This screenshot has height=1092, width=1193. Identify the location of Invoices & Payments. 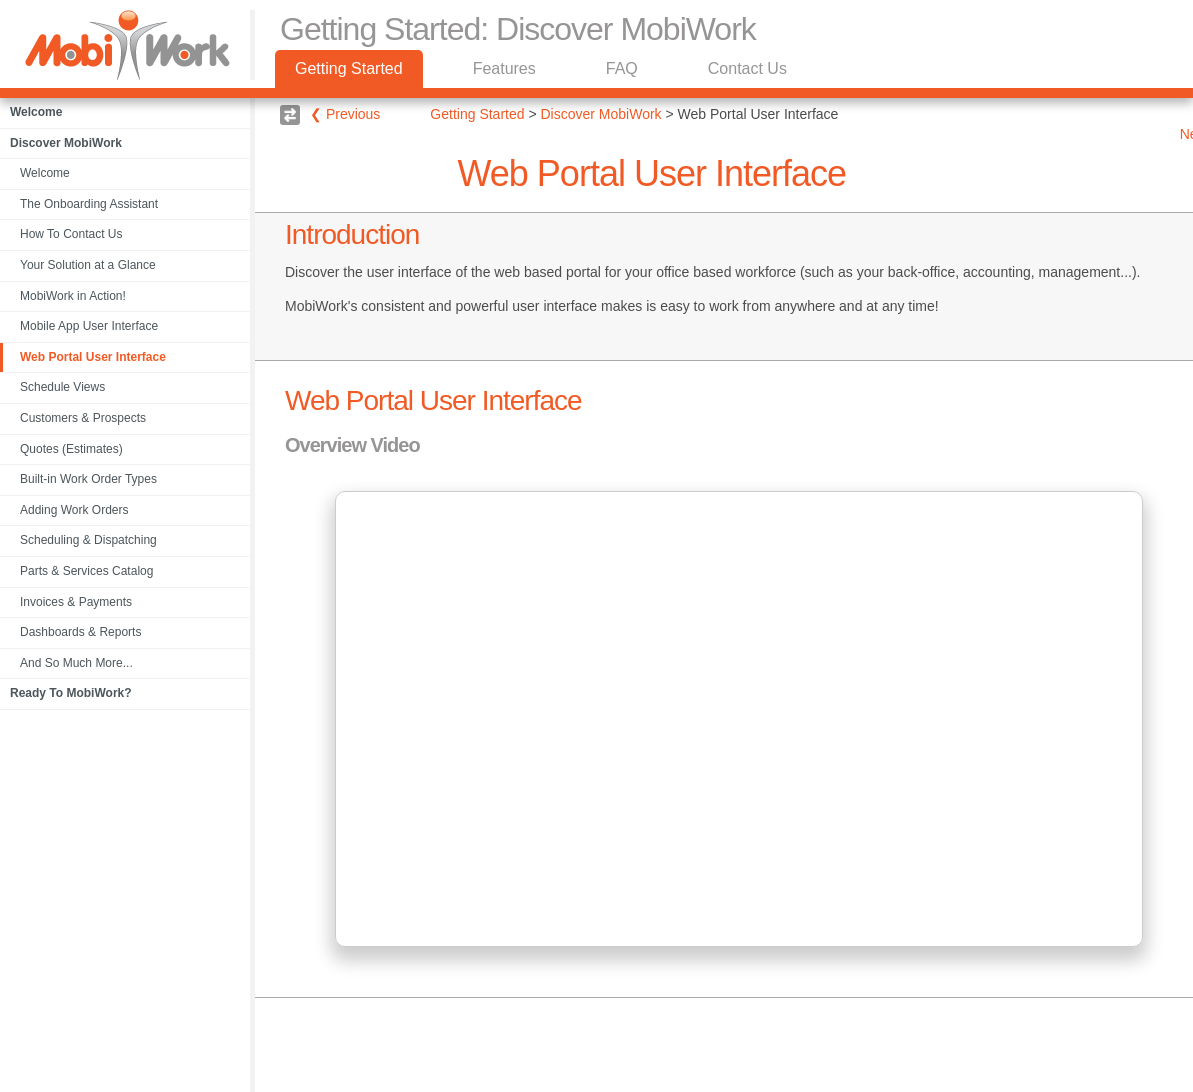
(76, 602).